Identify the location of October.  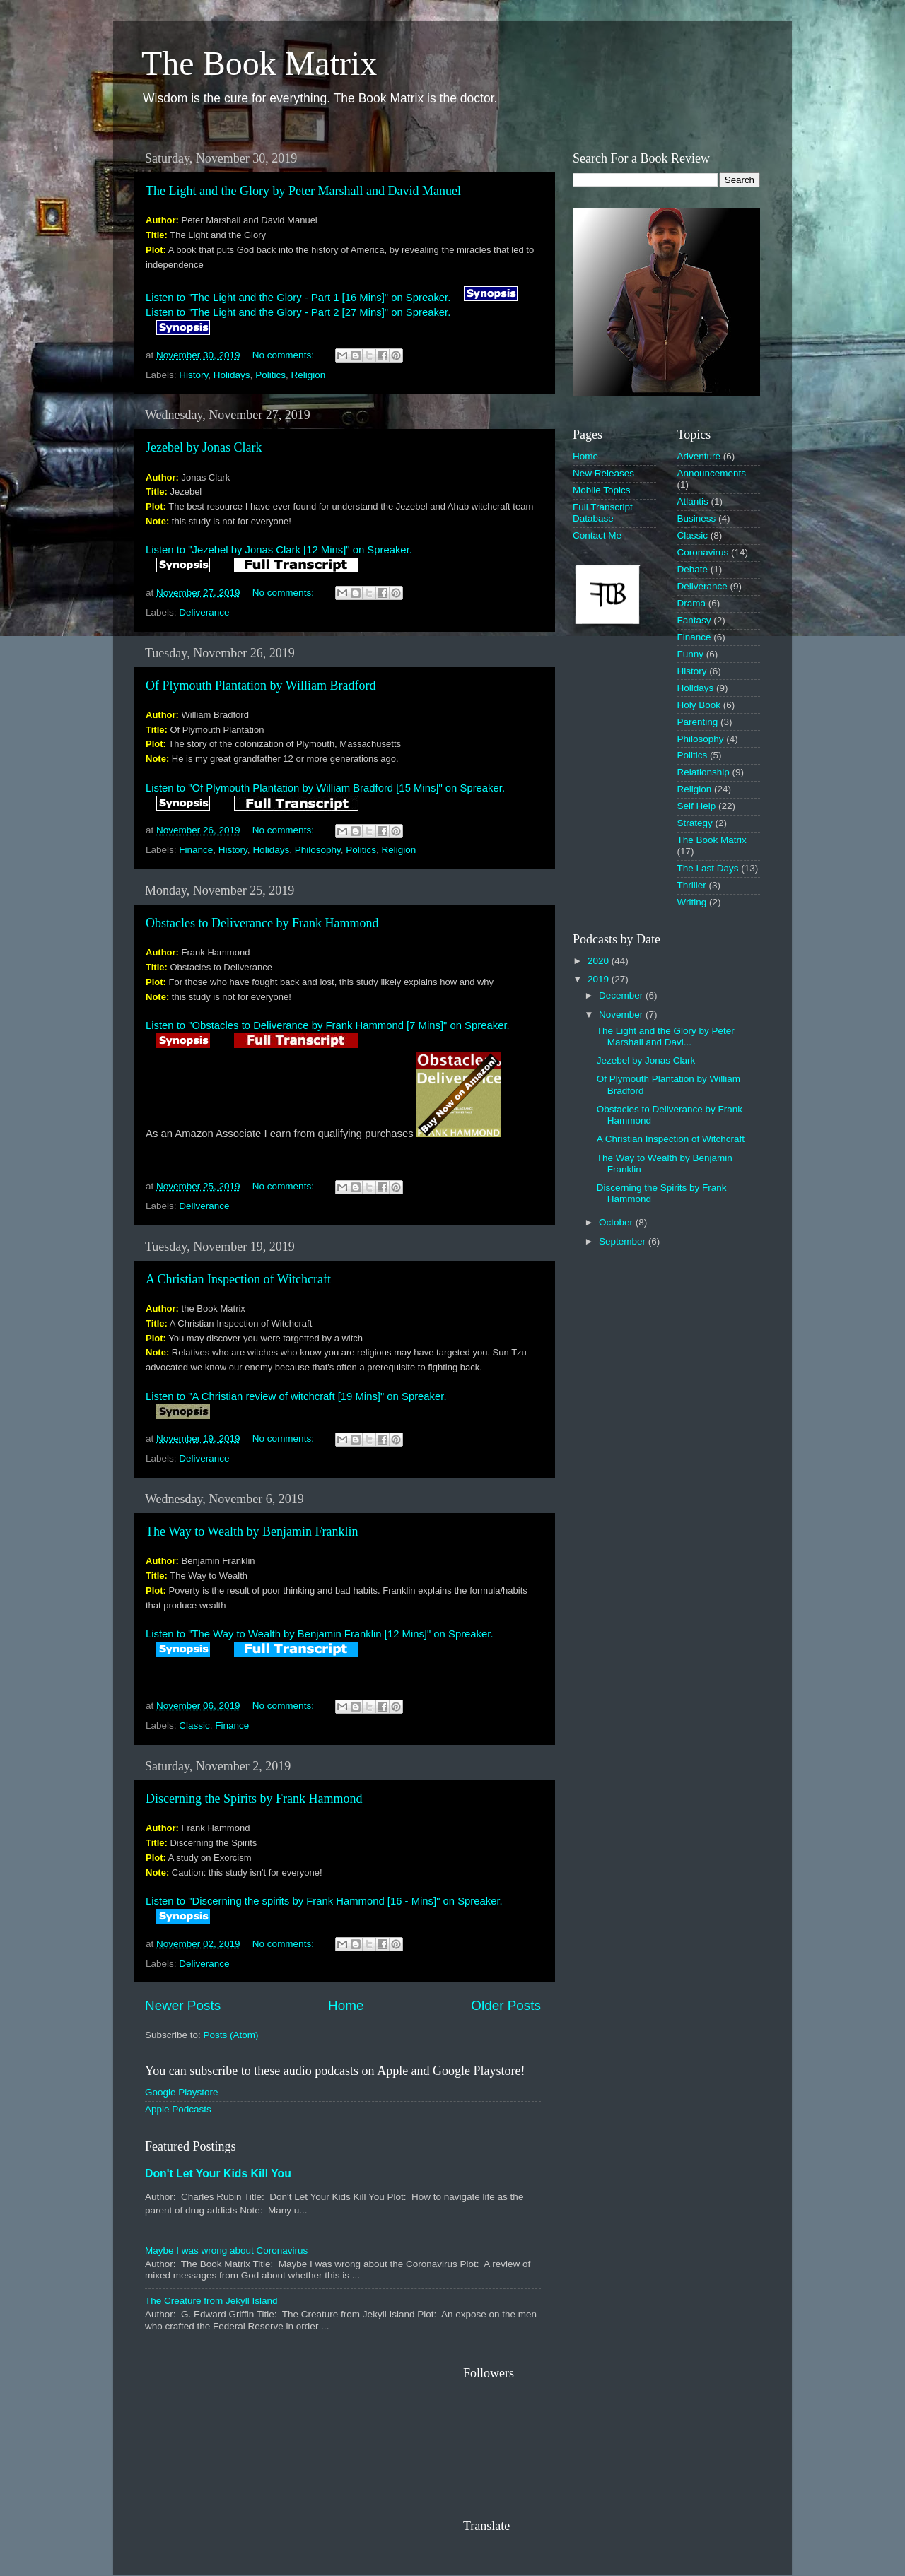
(617, 1222).